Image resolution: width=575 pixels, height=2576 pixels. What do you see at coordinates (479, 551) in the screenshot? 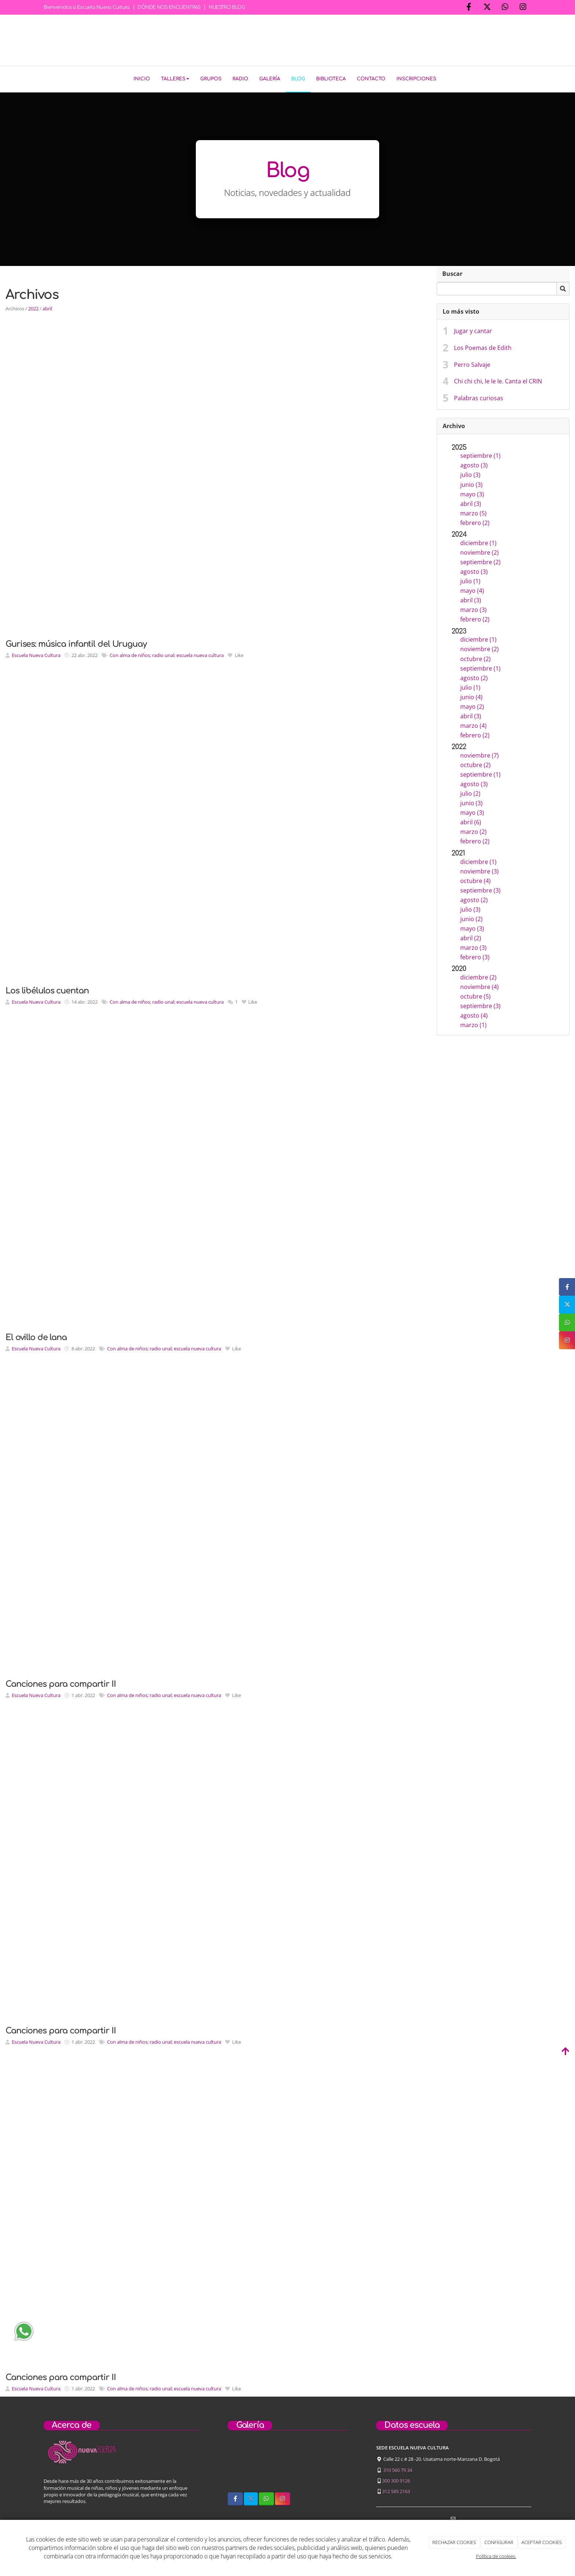
I see `noviembre (2)` at bounding box center [479, 551].